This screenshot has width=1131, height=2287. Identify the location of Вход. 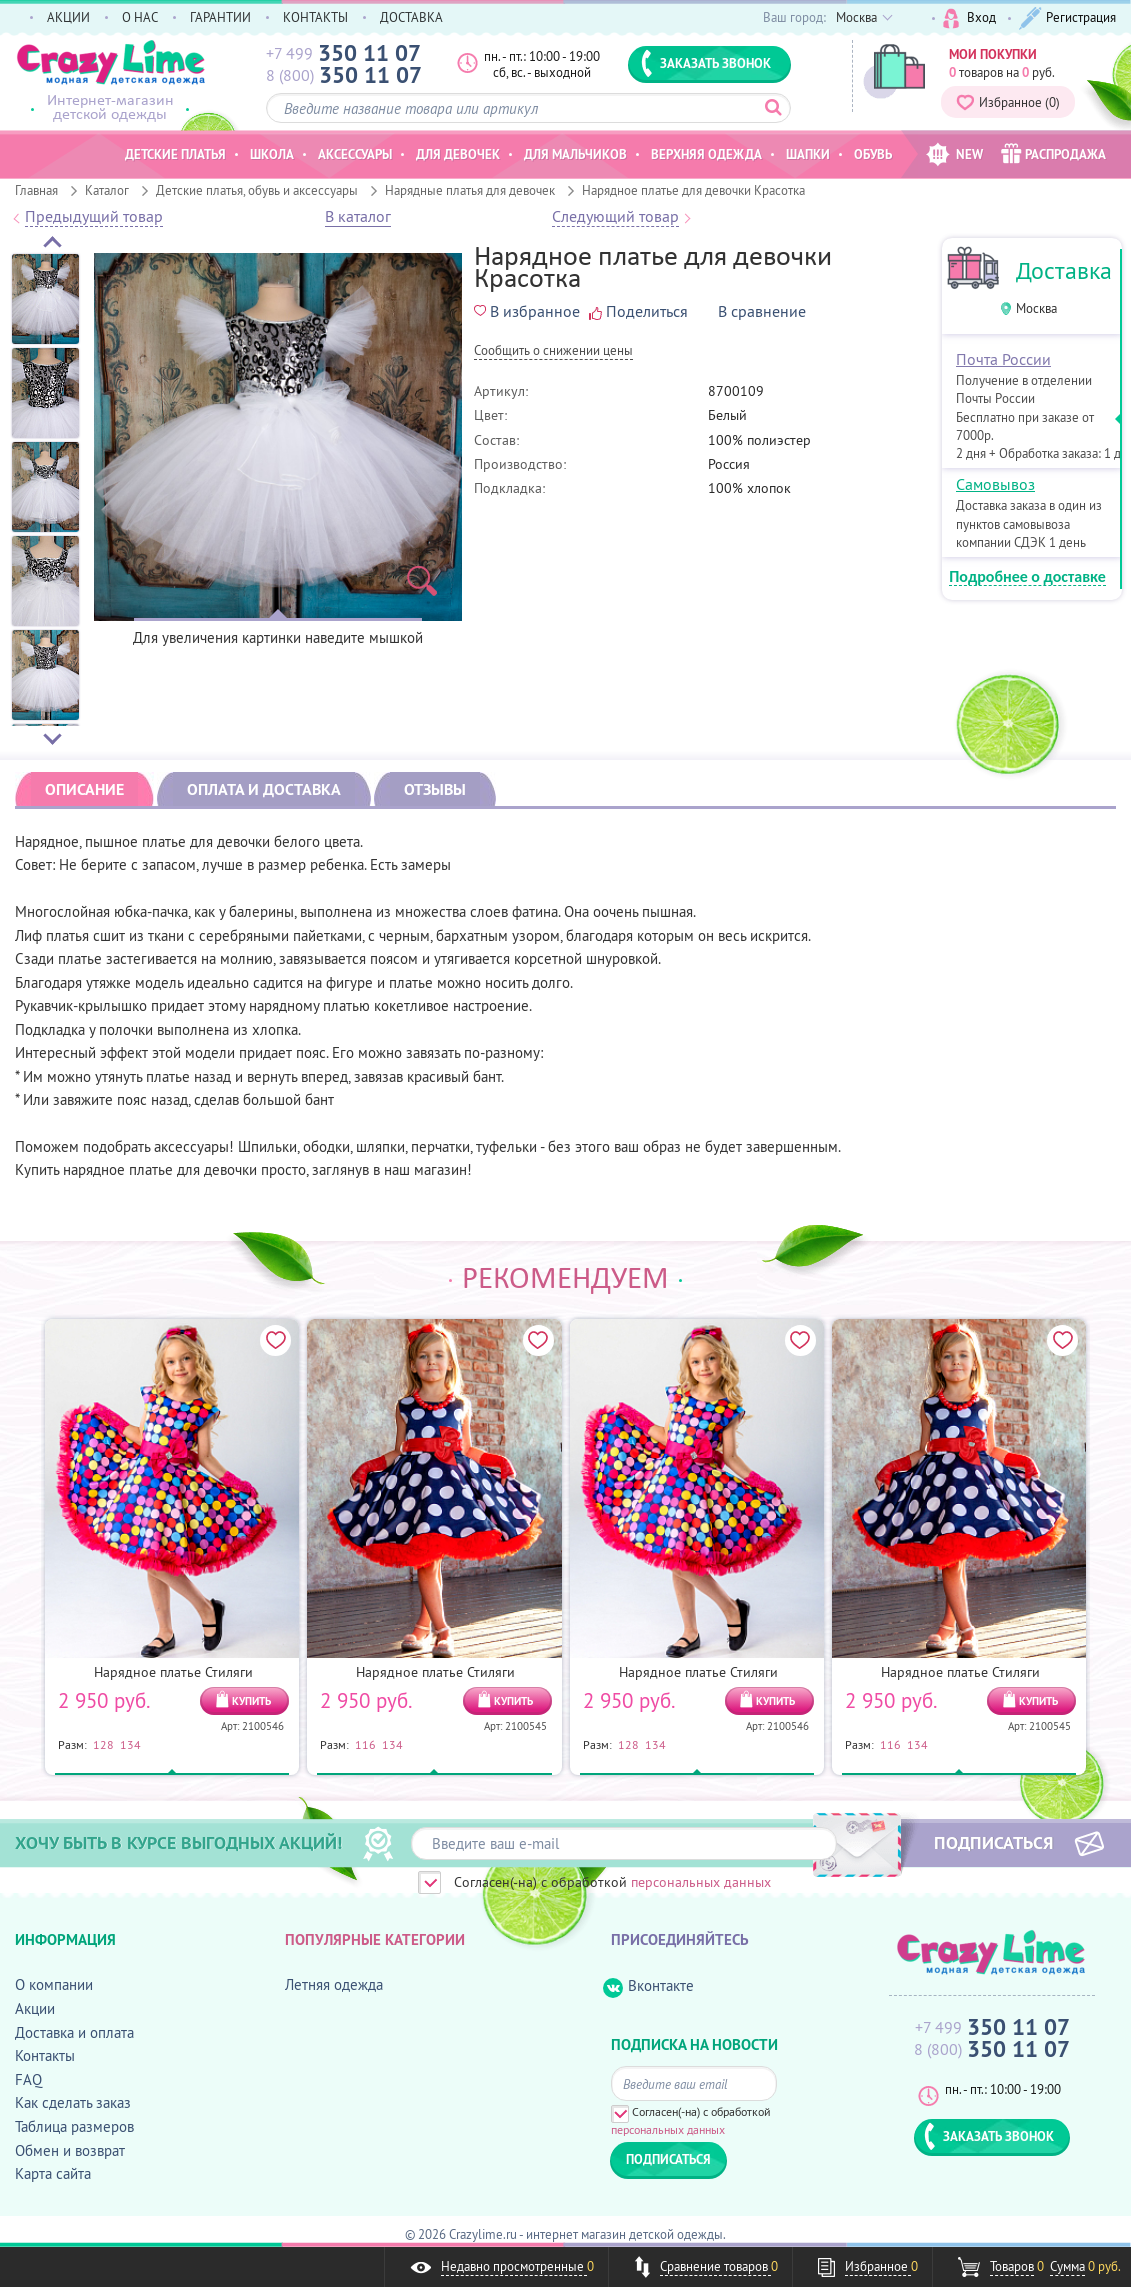
(969, 18).